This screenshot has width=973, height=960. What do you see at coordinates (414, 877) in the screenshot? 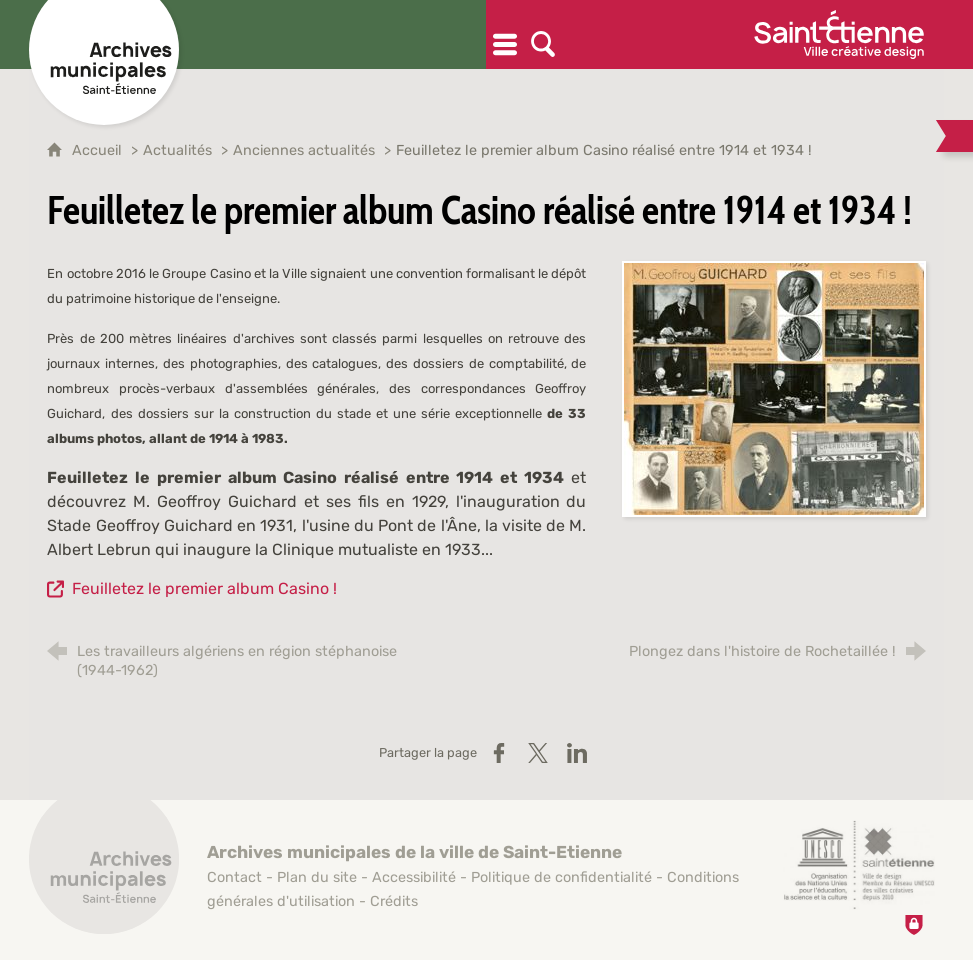
I see `Accessibilité` at bounding box center [414, 877].